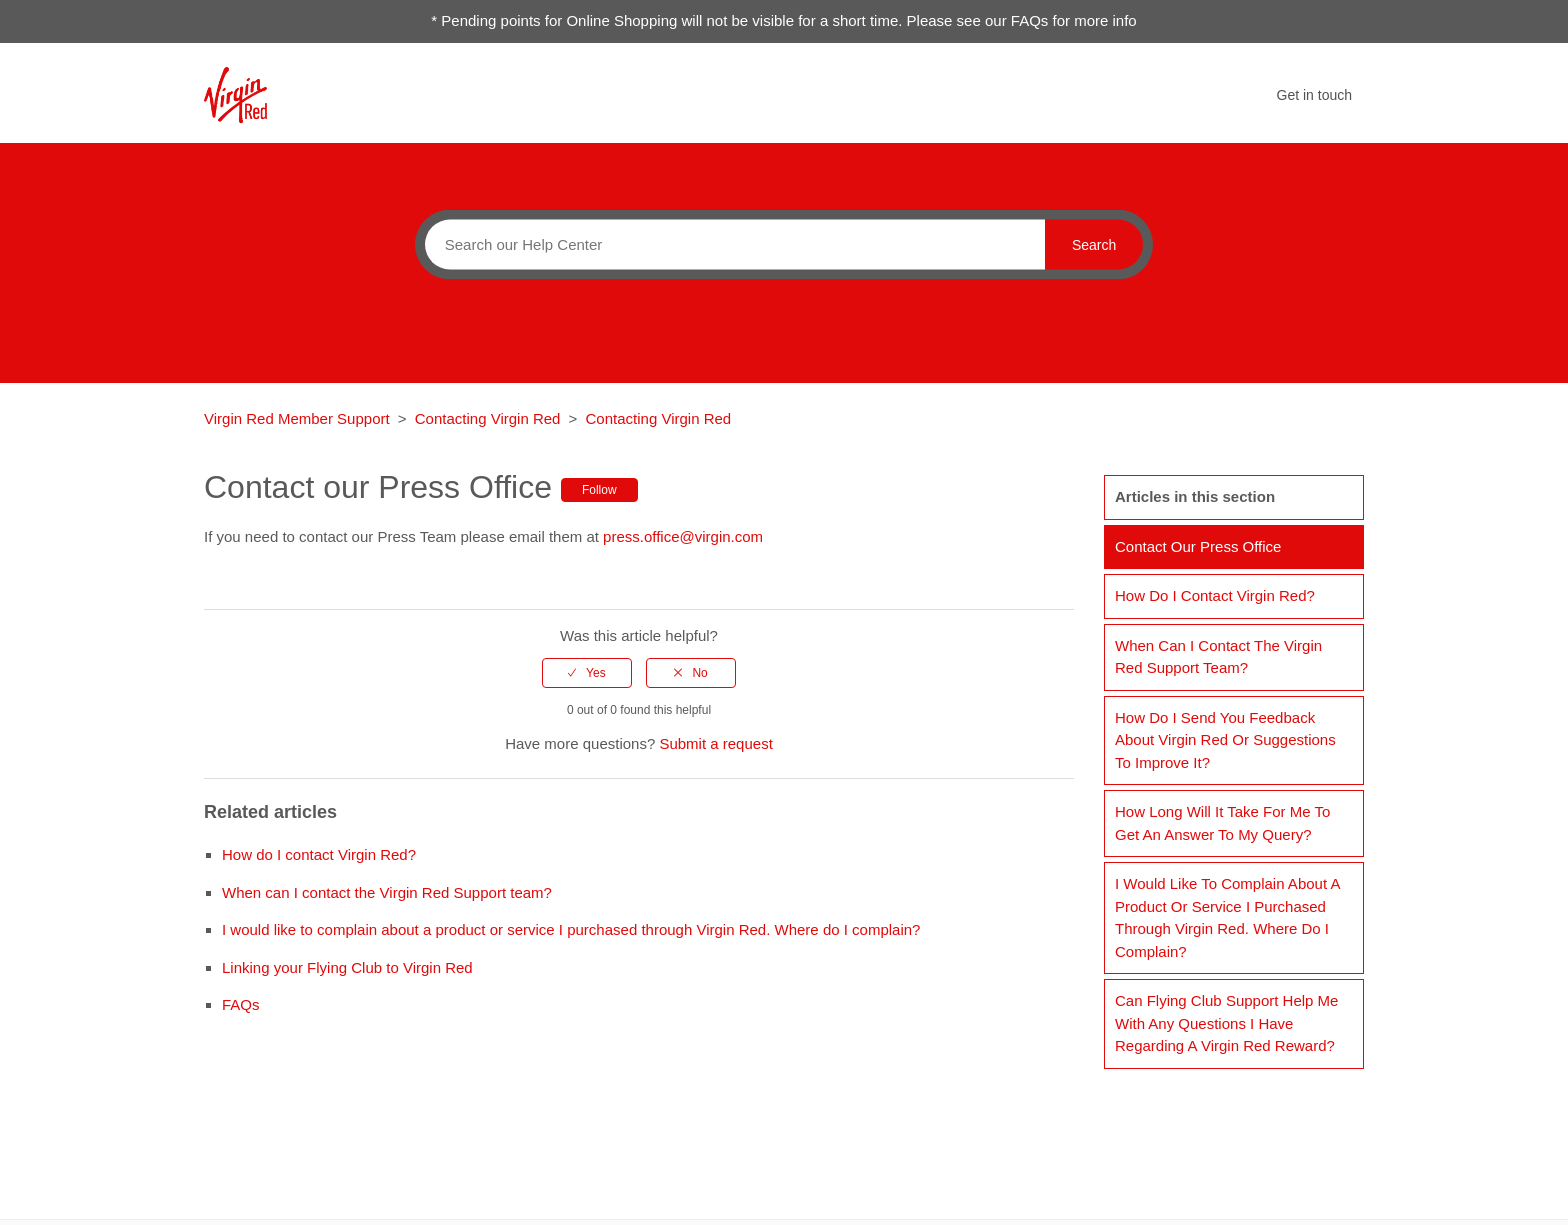 The width and height of the screenshot is (1568, 1225). I want to click on How do I contact Virgin Red?, so click(319, 854).